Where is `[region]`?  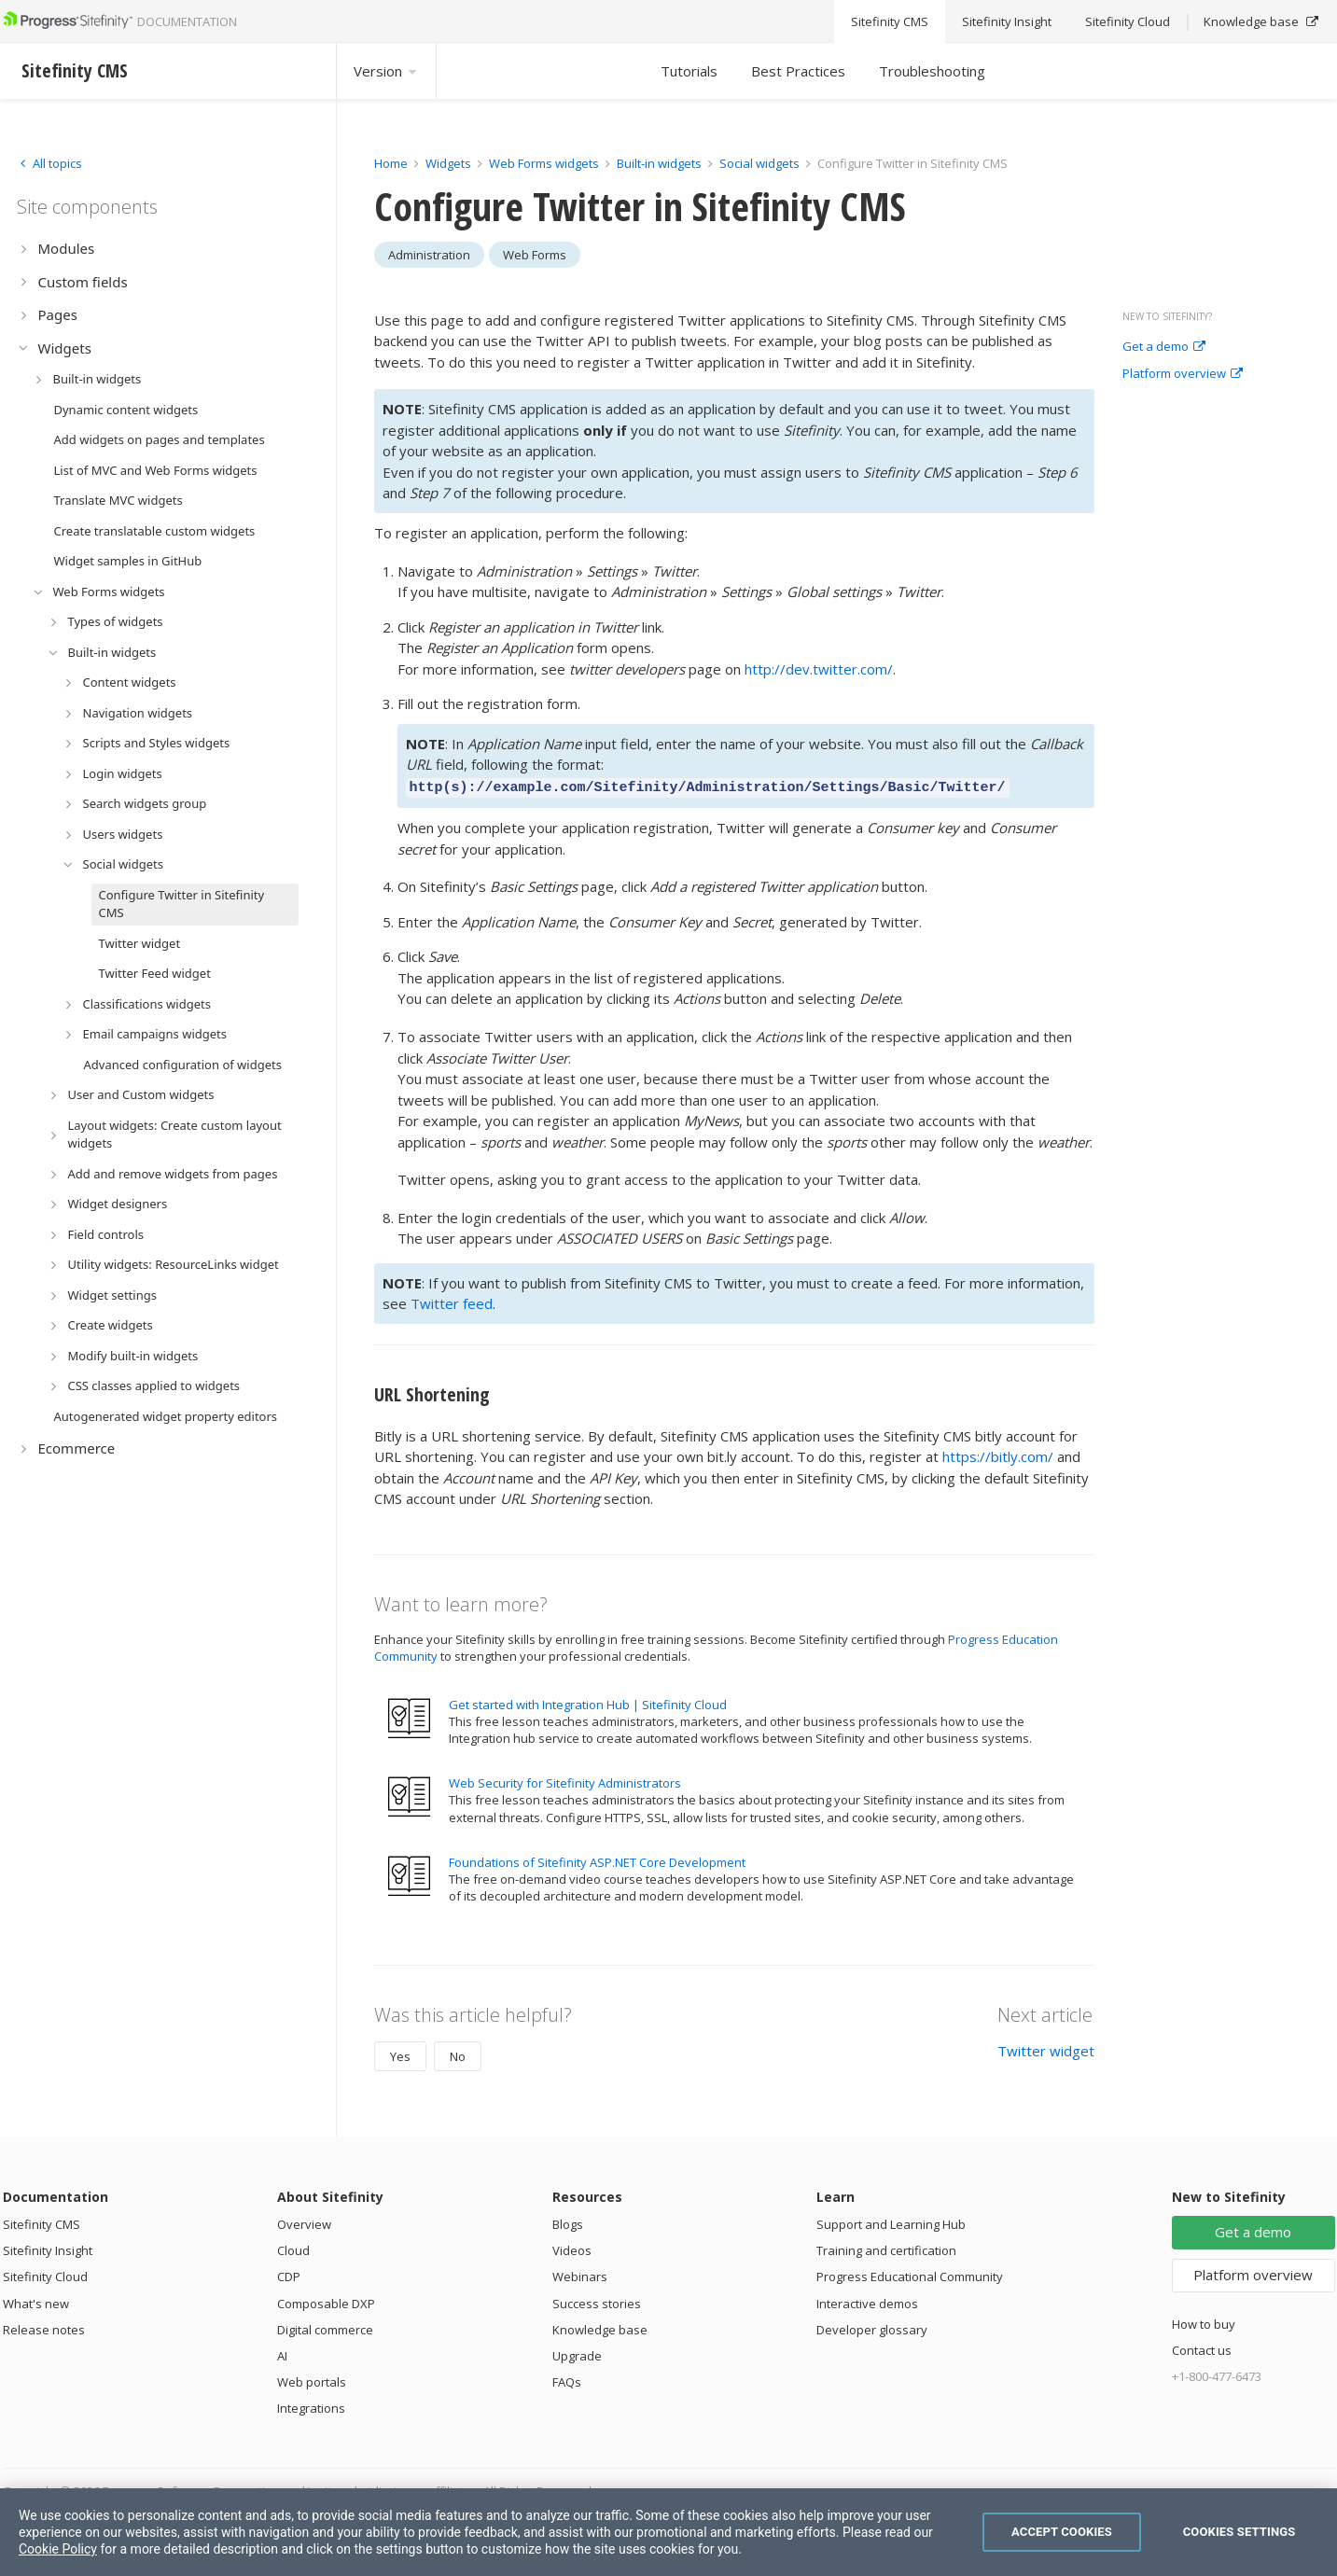
[region] is located at coordinates (668, 2532).